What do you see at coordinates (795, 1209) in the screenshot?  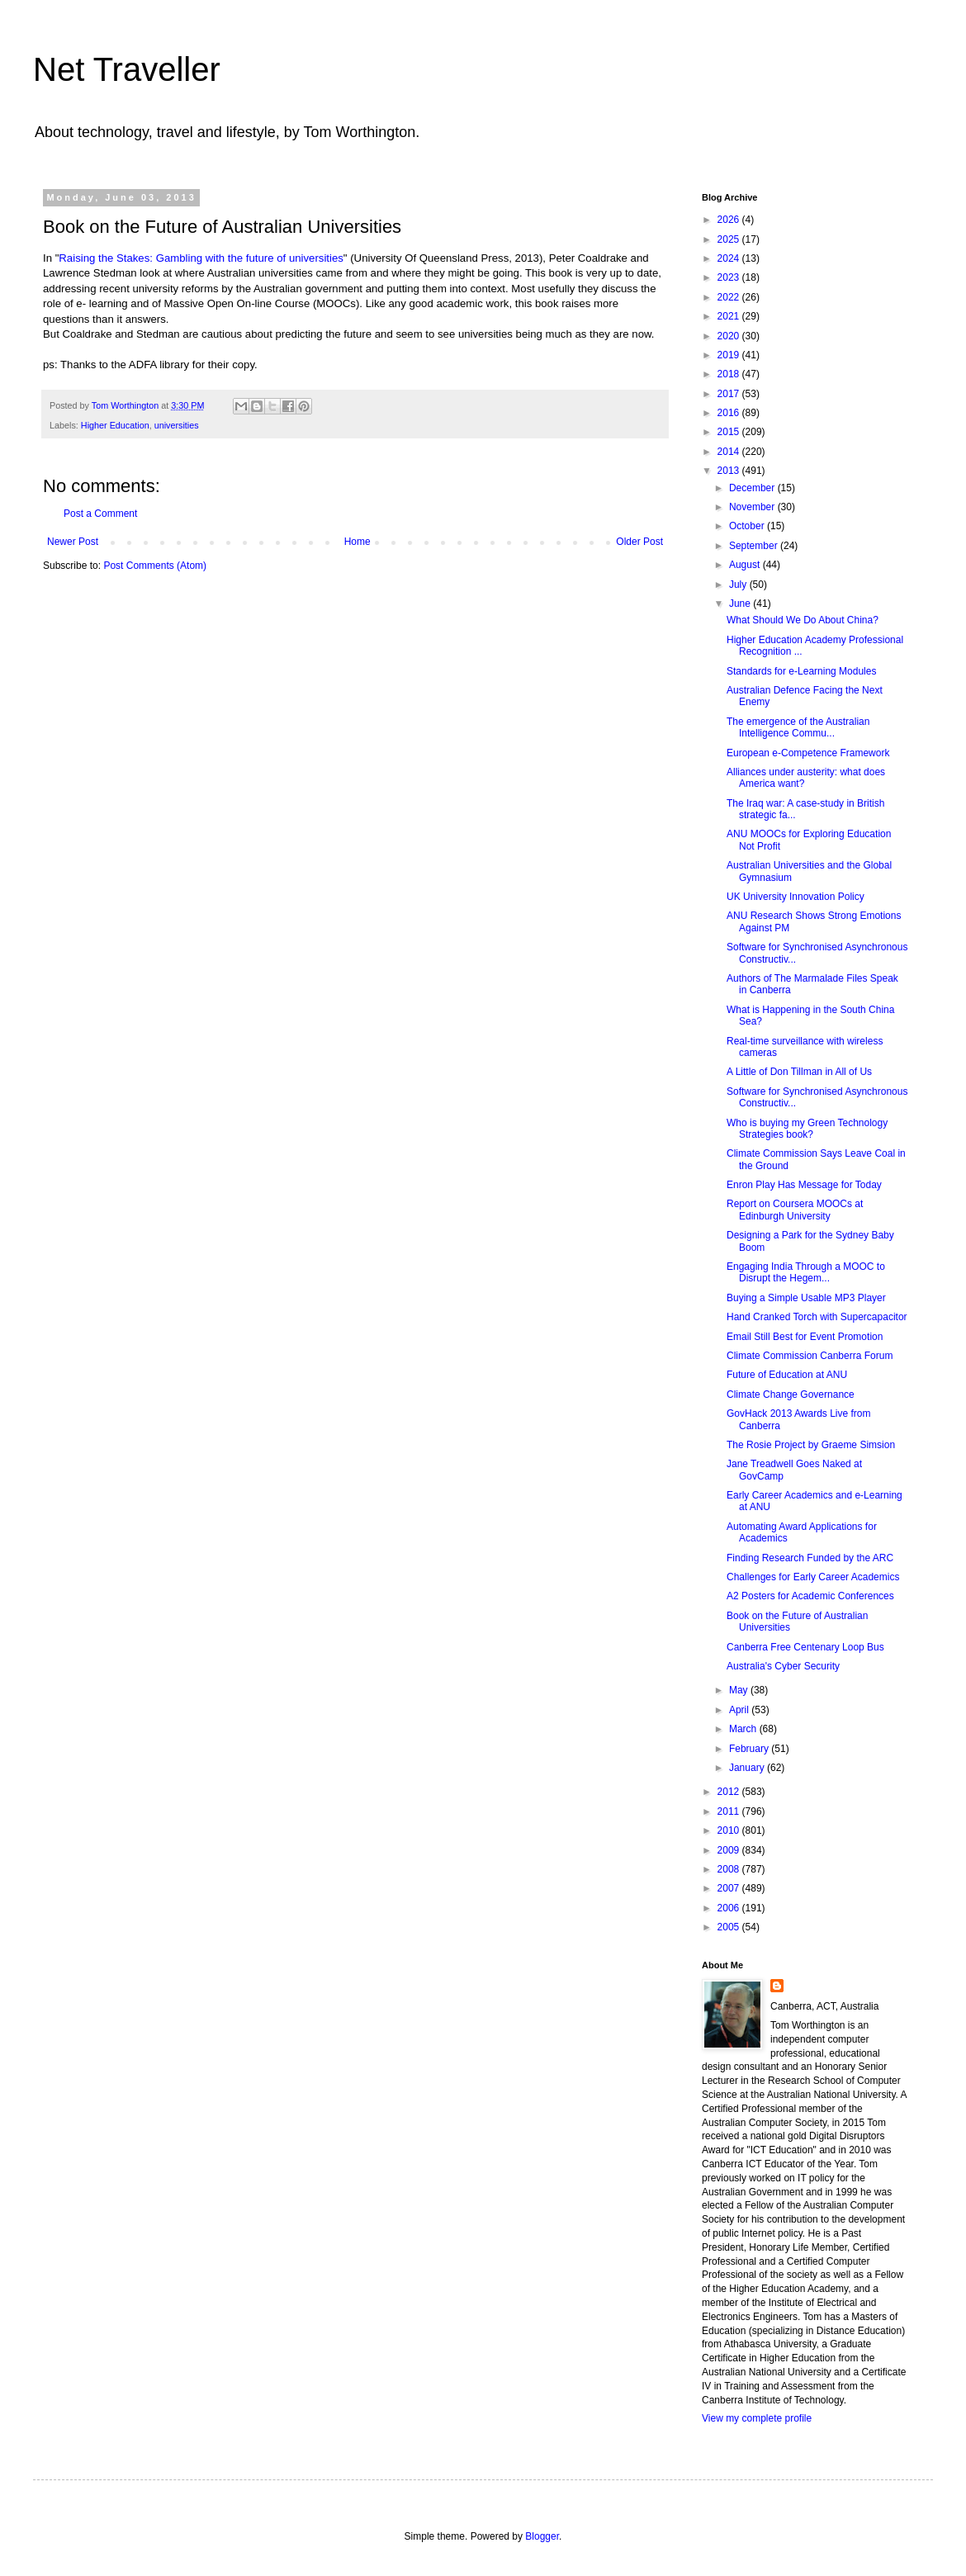 I see `Report on Coursera MOOCs at Edinburgh University` at bounding box center [795, 1209].